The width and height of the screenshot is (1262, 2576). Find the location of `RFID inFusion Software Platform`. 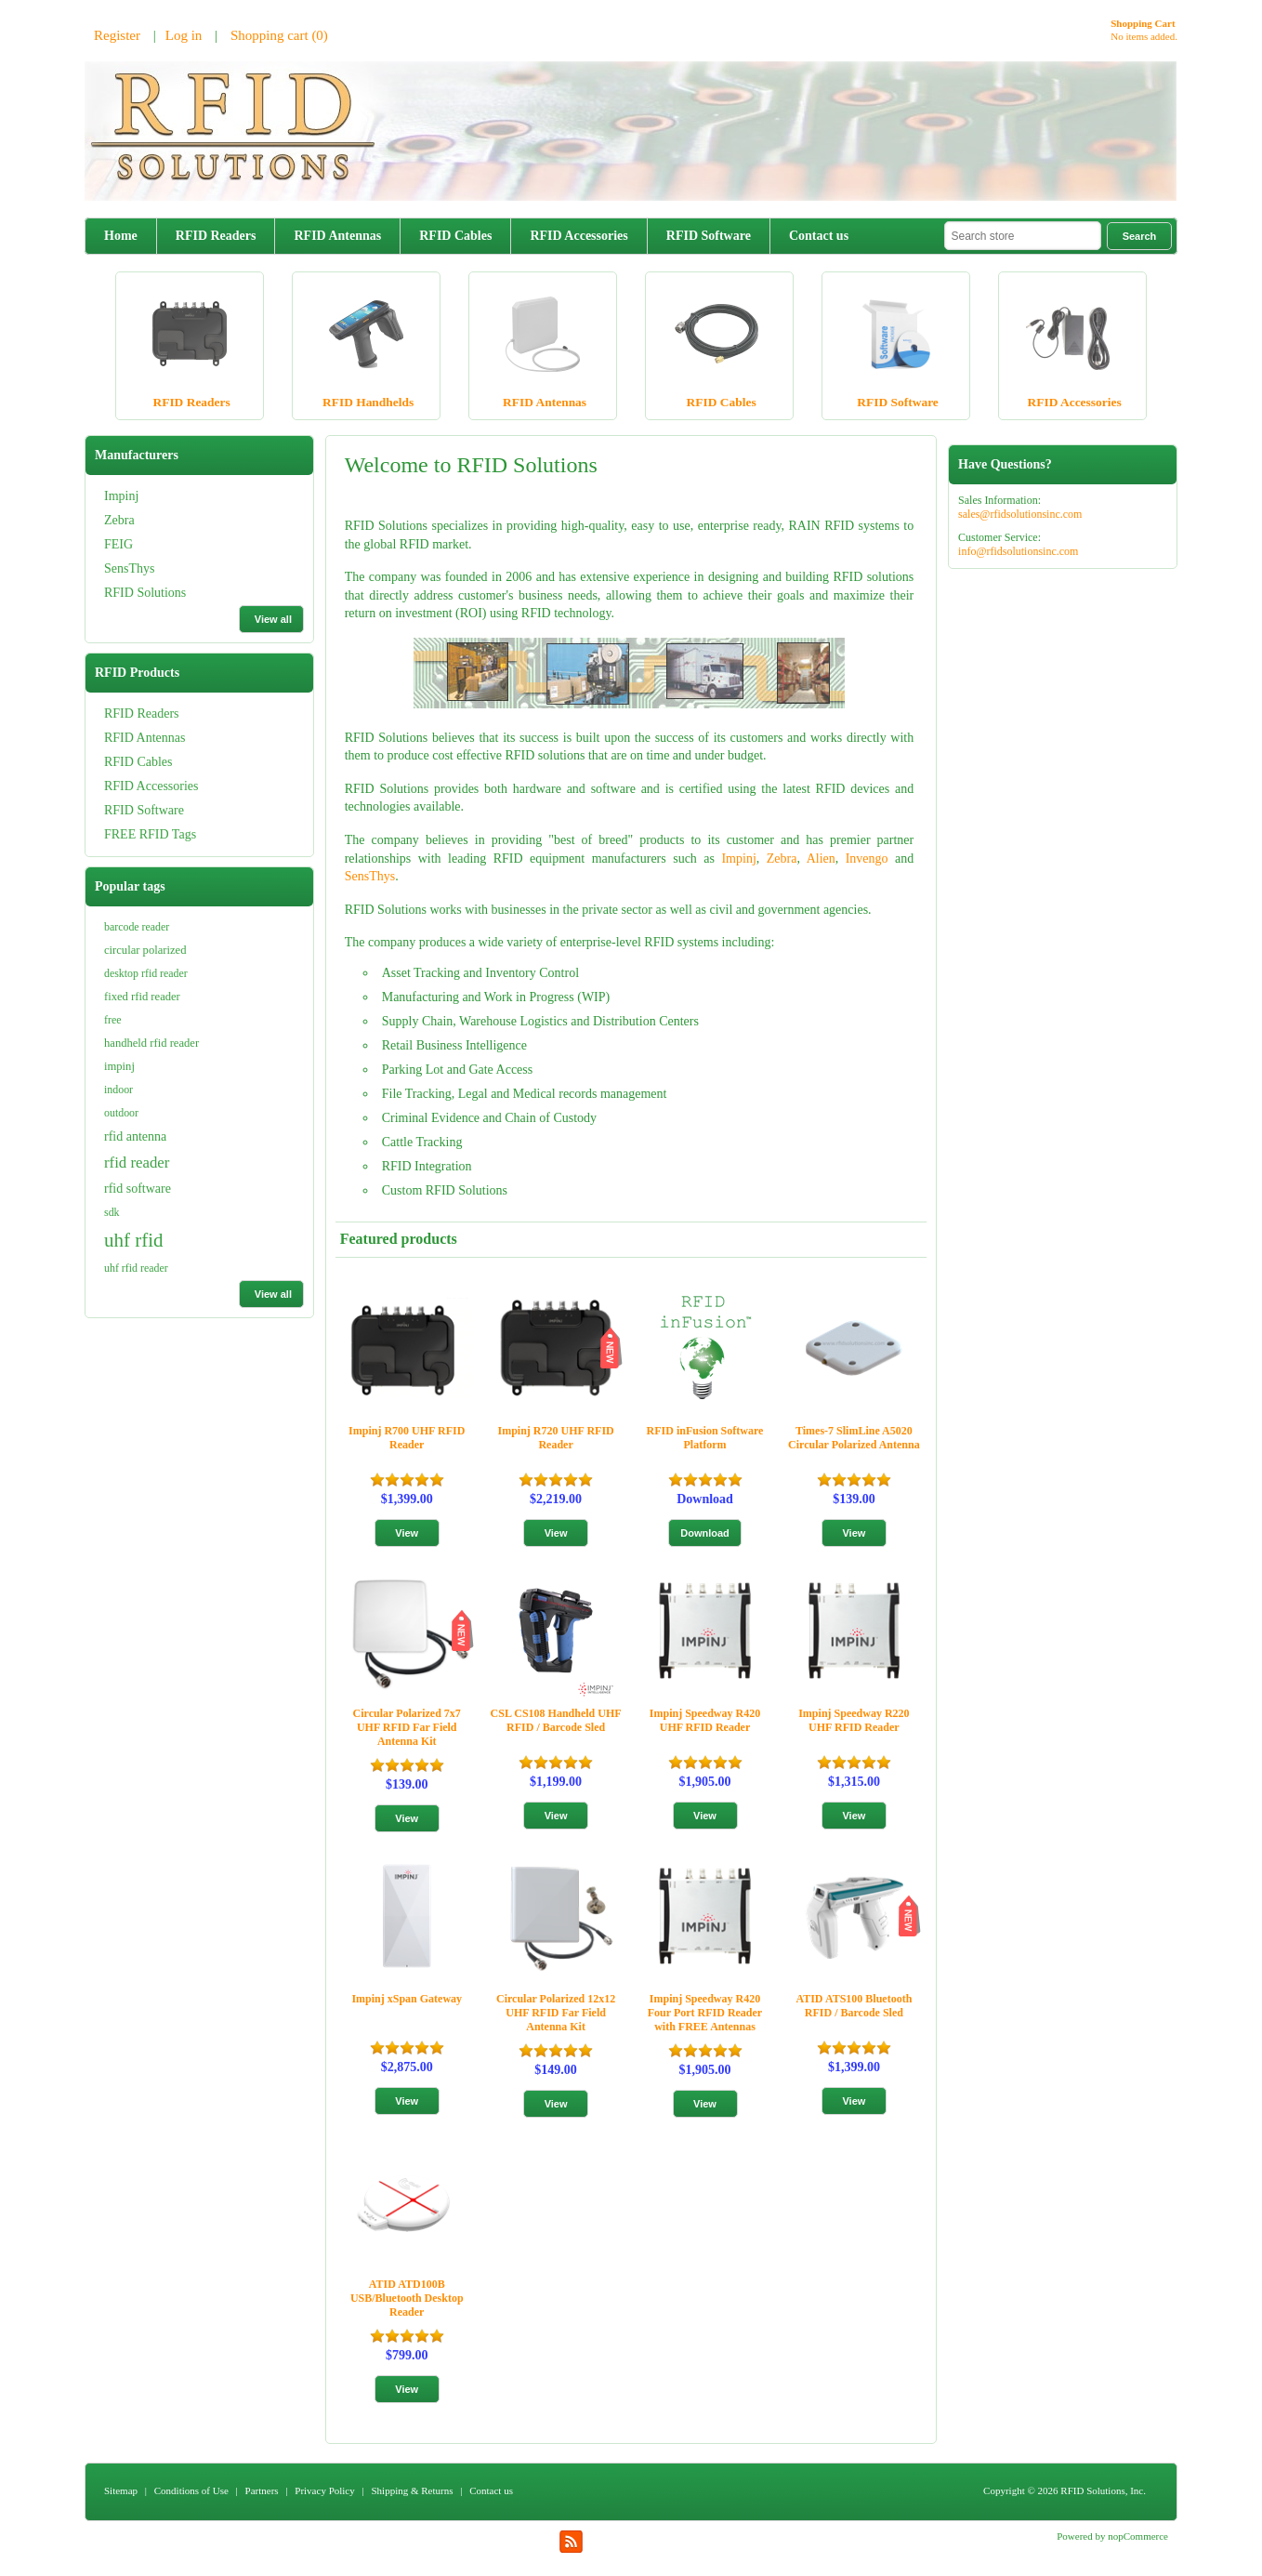

RFID inFusion Software Platform is located at coordinates (705, 1437).